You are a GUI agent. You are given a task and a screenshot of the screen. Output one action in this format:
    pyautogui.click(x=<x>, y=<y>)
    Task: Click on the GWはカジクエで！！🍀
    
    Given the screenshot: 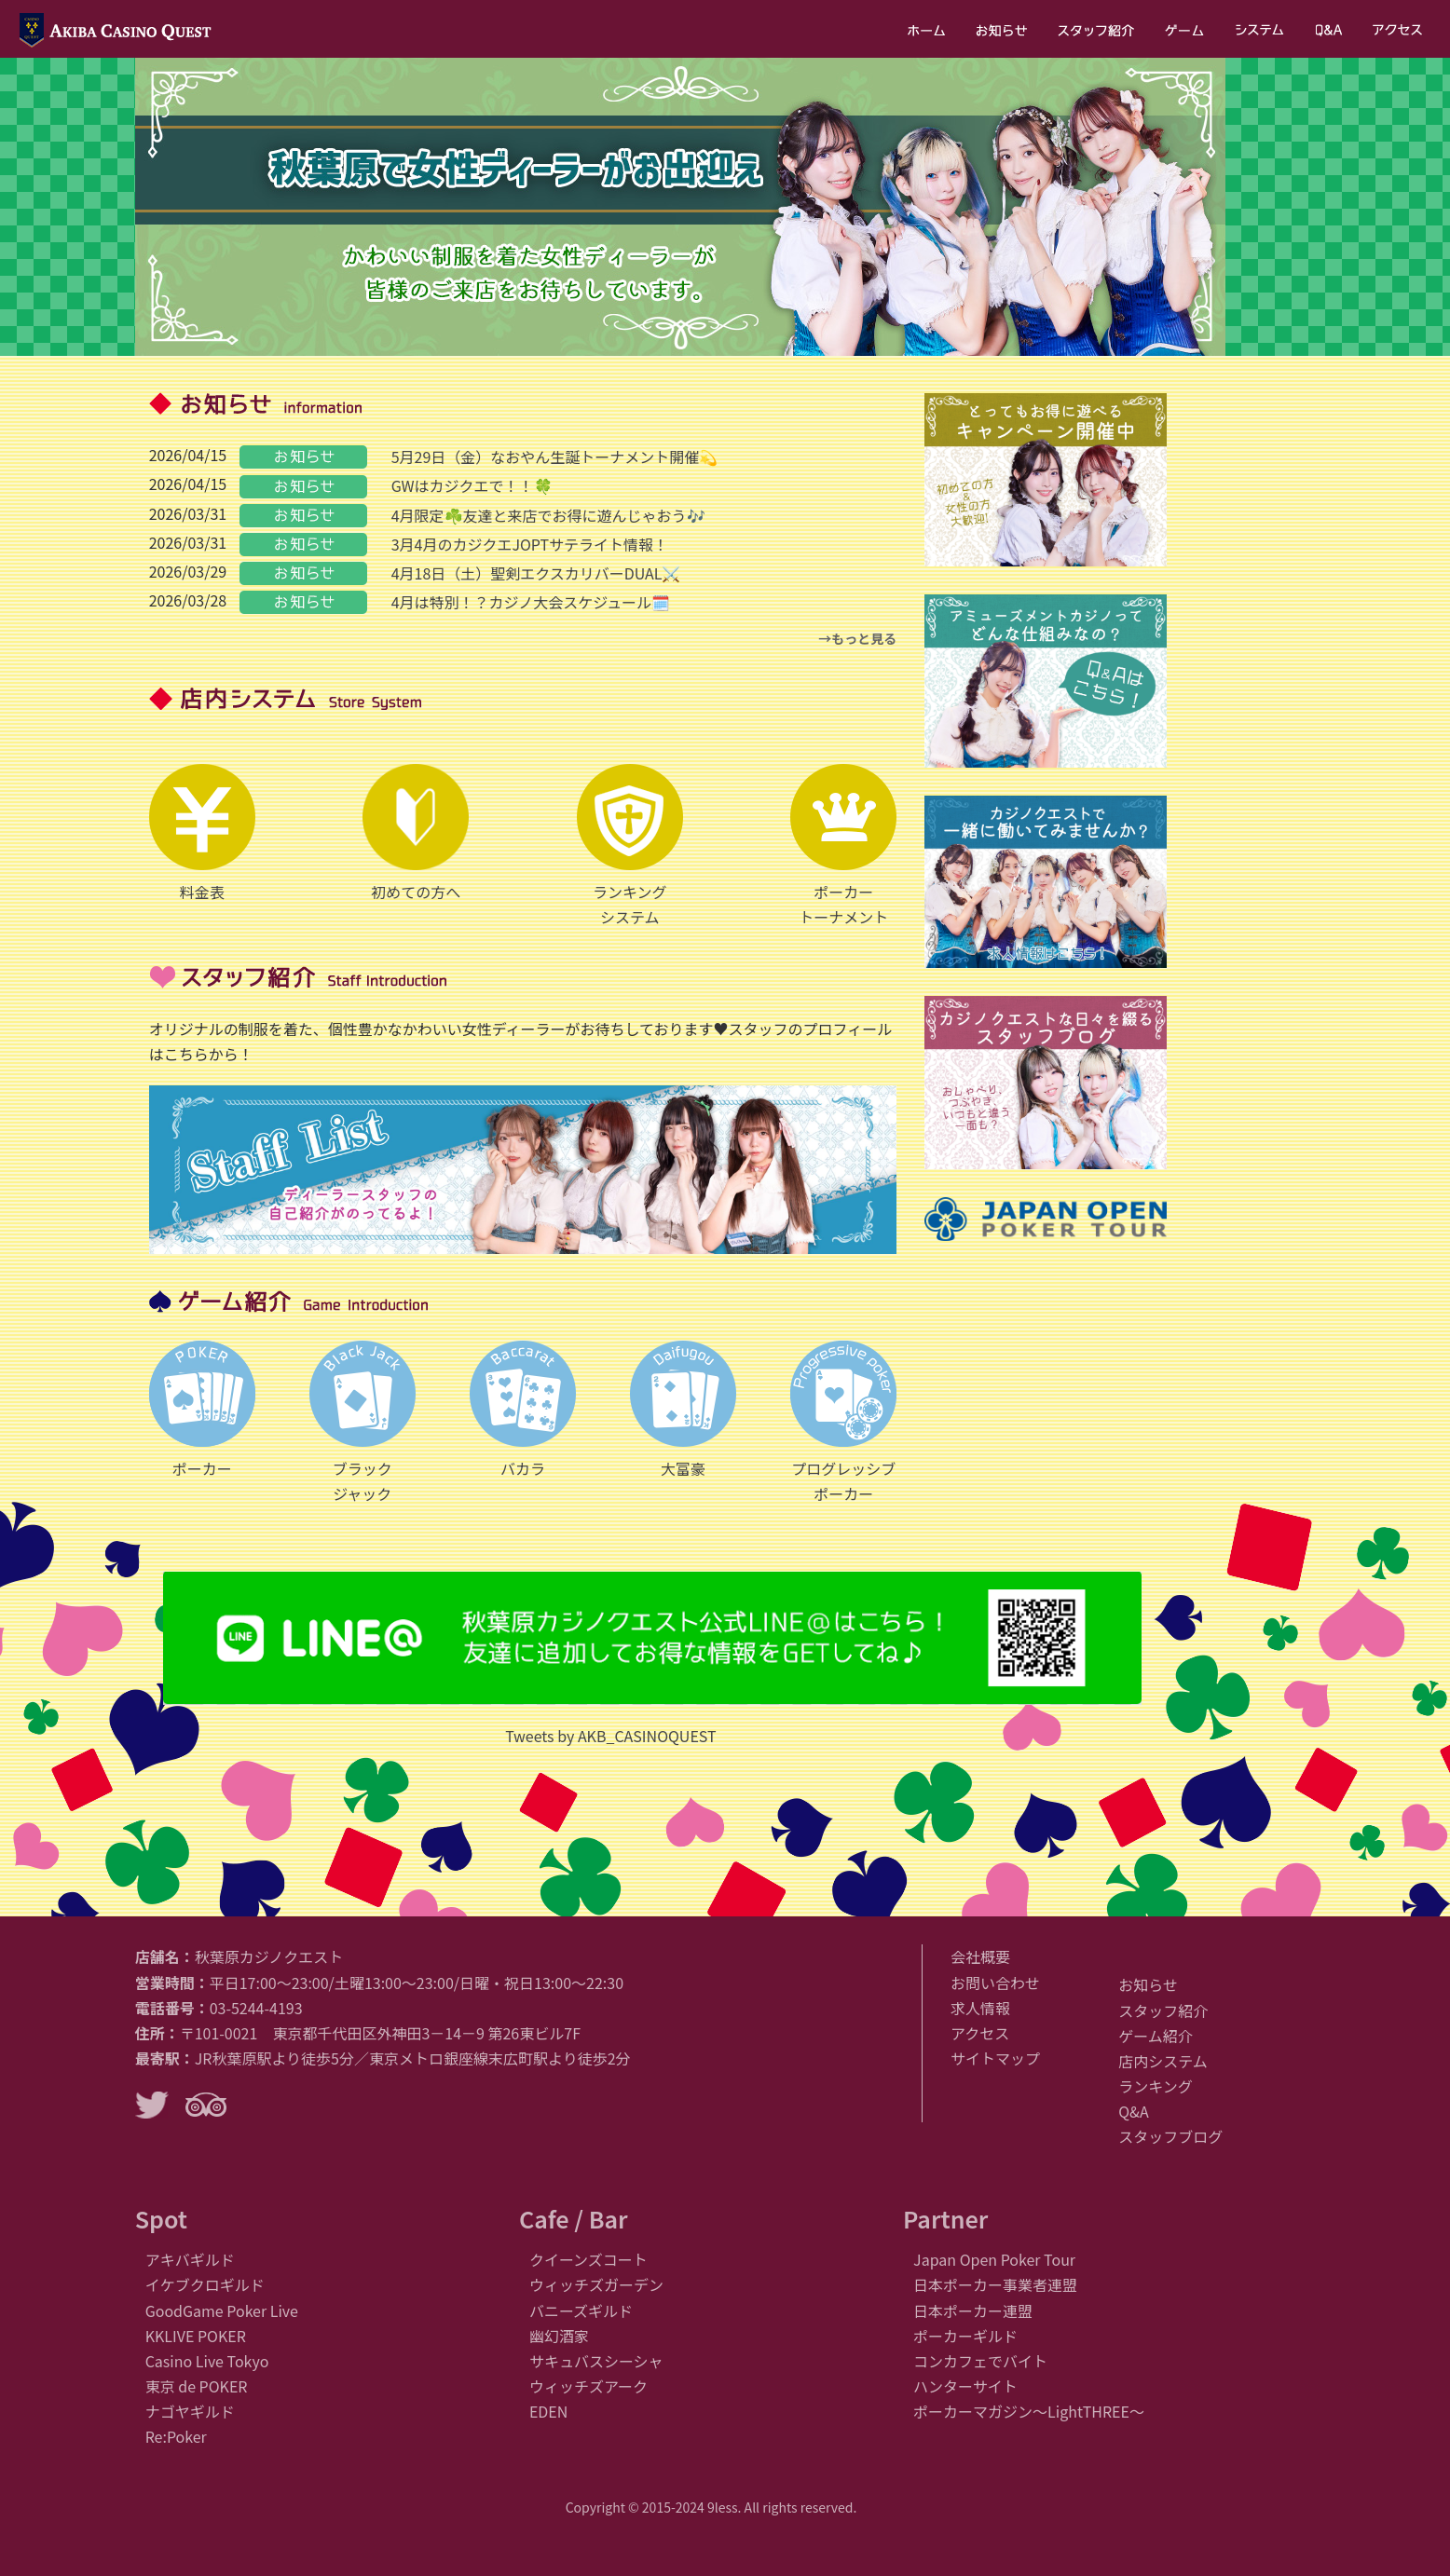 What is the action you would take?
    pyautogui.click(x=472, y=485)
    